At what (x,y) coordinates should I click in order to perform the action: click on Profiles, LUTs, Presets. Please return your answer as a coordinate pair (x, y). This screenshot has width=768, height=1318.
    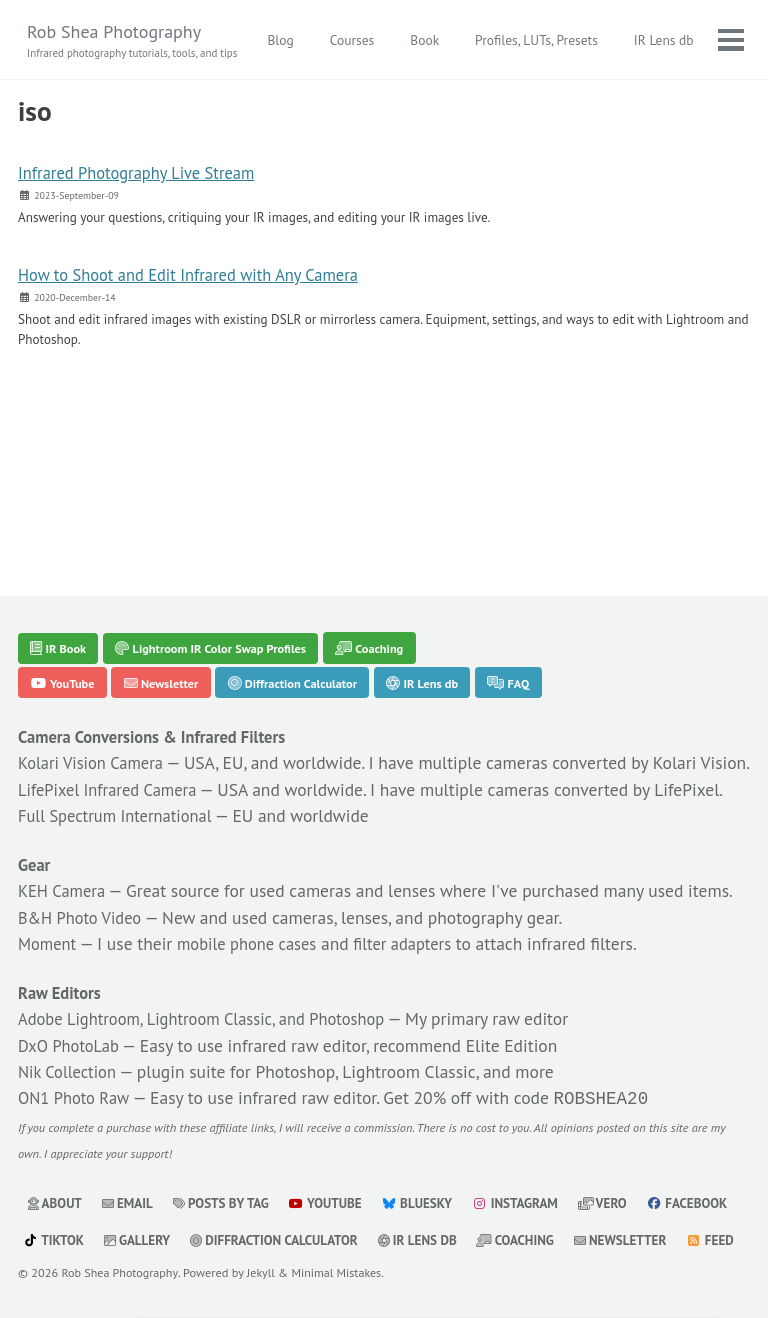
    Looking at the image, I should click on (631, 40).